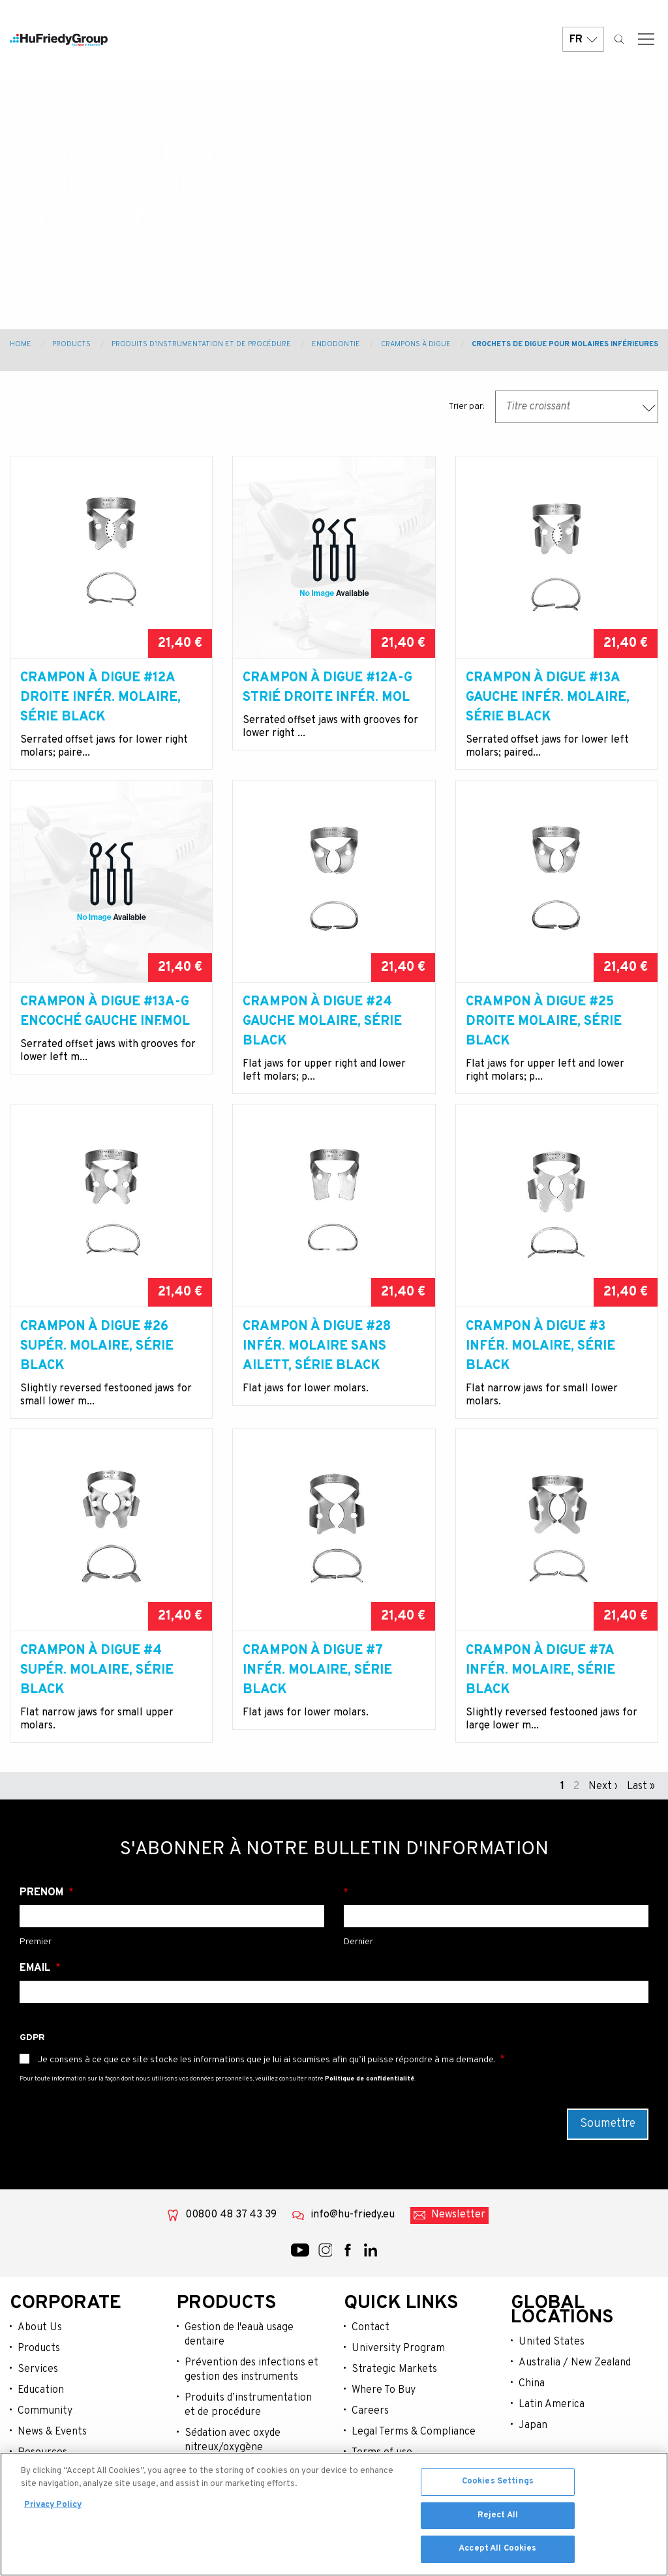 The height and width of the screenshot is (2576, 668). Describe the element at coordinates (540, 1670) in the screenshot. I see `Crampon à digue #7A infér. molaire, Série Black` at that location.